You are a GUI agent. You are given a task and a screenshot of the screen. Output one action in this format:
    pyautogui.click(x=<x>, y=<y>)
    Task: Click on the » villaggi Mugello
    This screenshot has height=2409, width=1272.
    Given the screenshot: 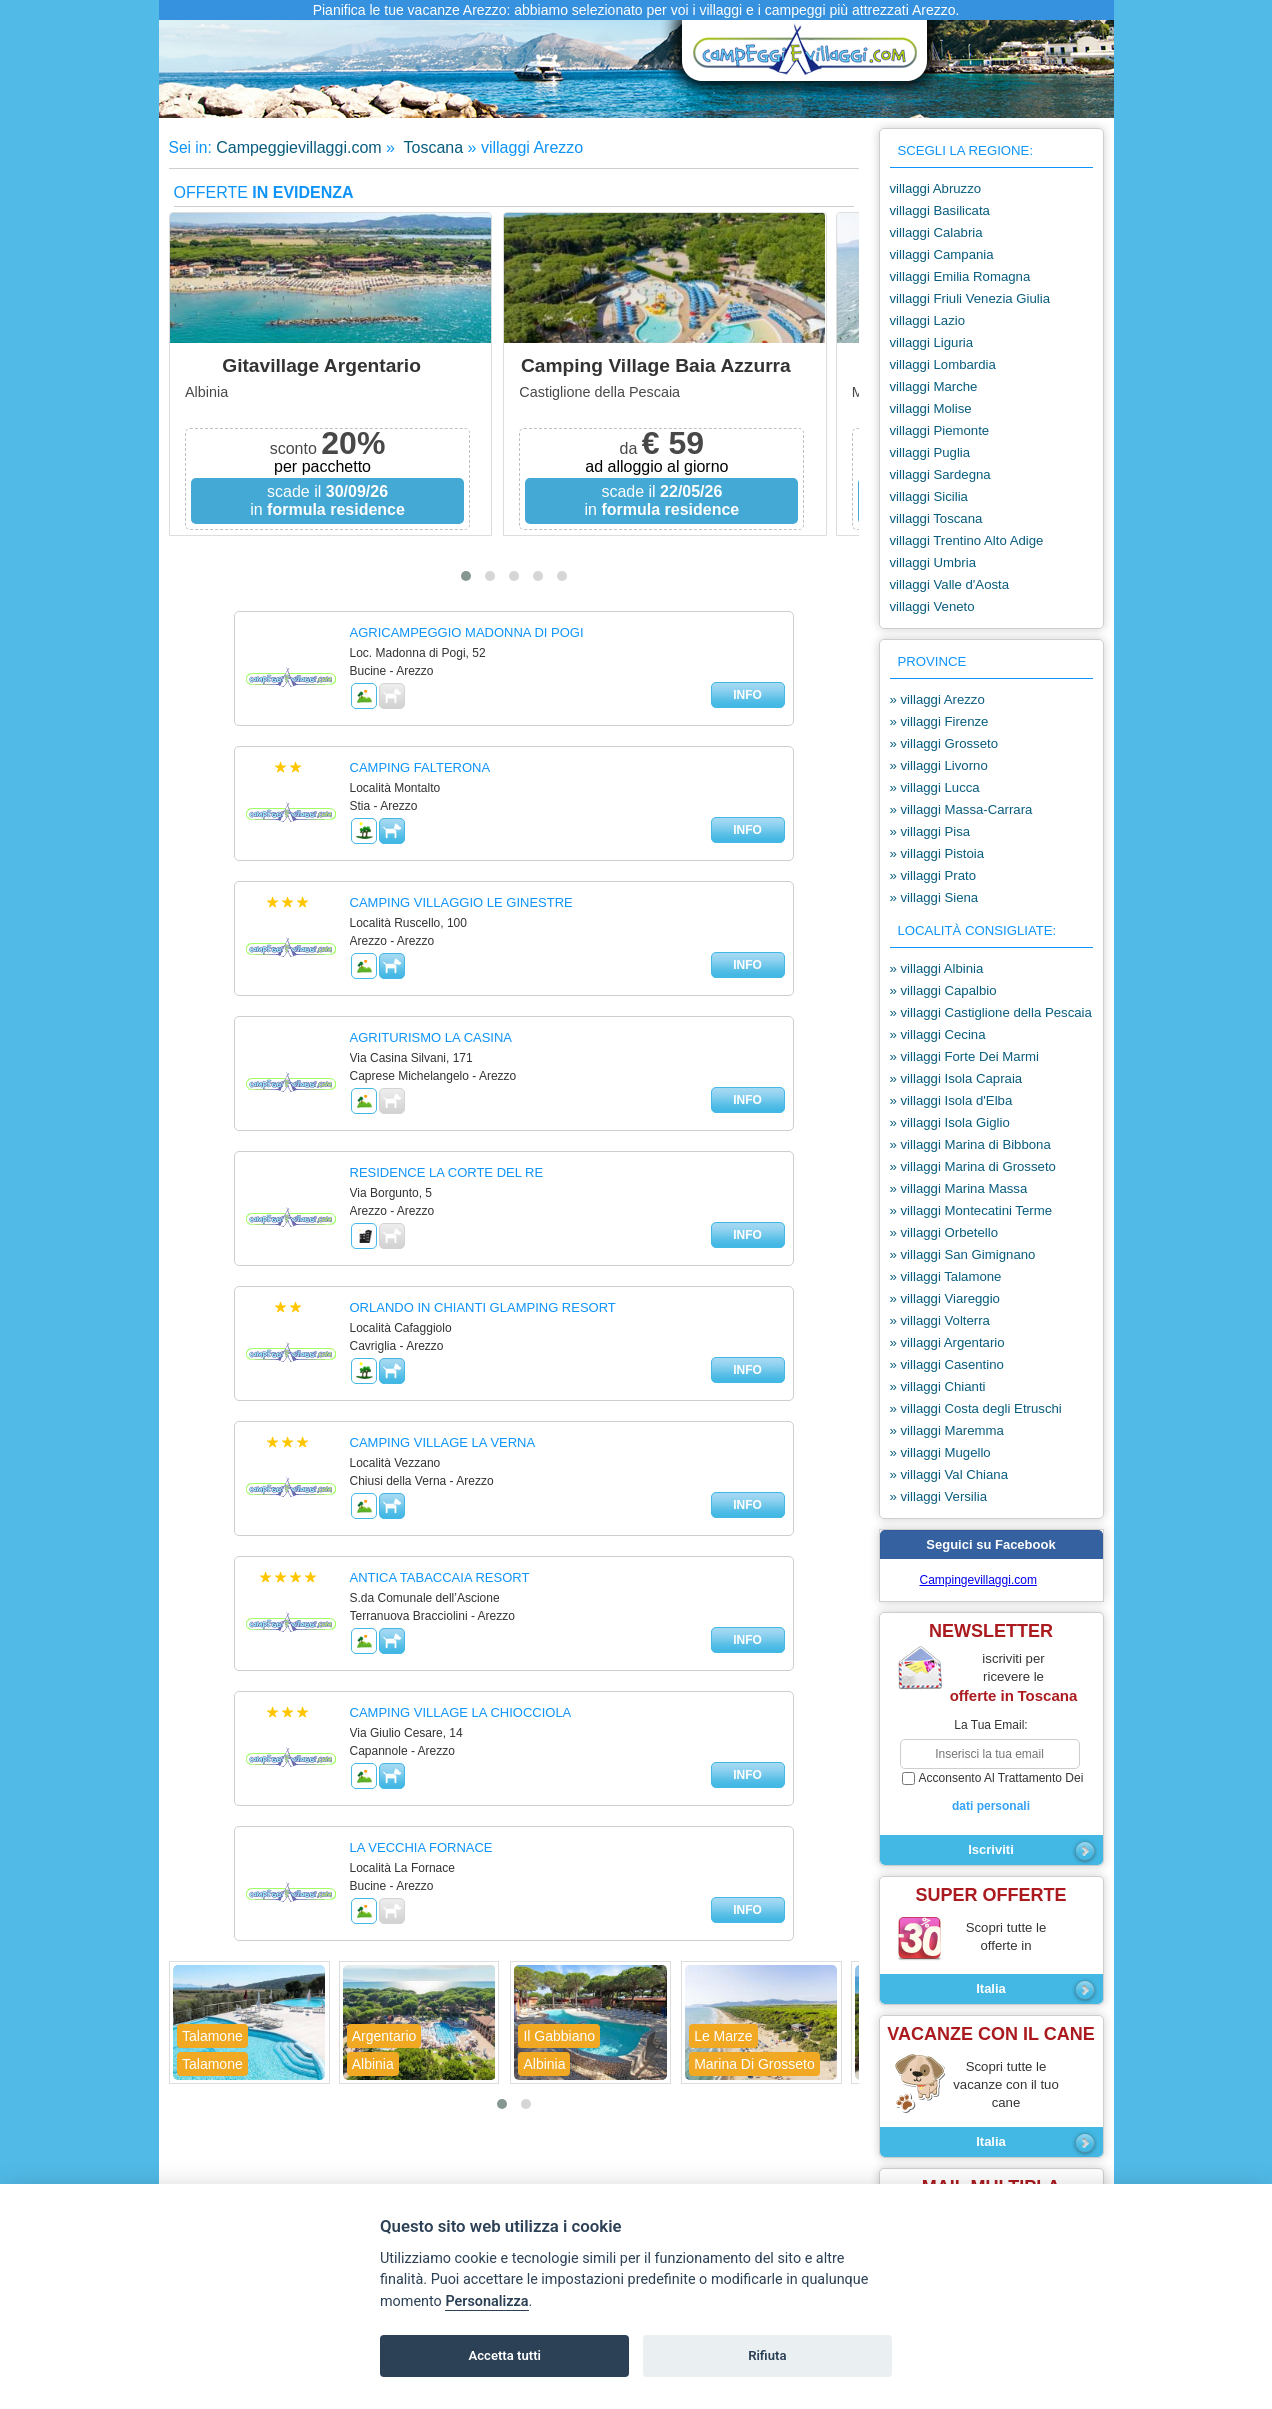 What is the action you would take?
    pyautogui.click(x=940, y=1452)
    